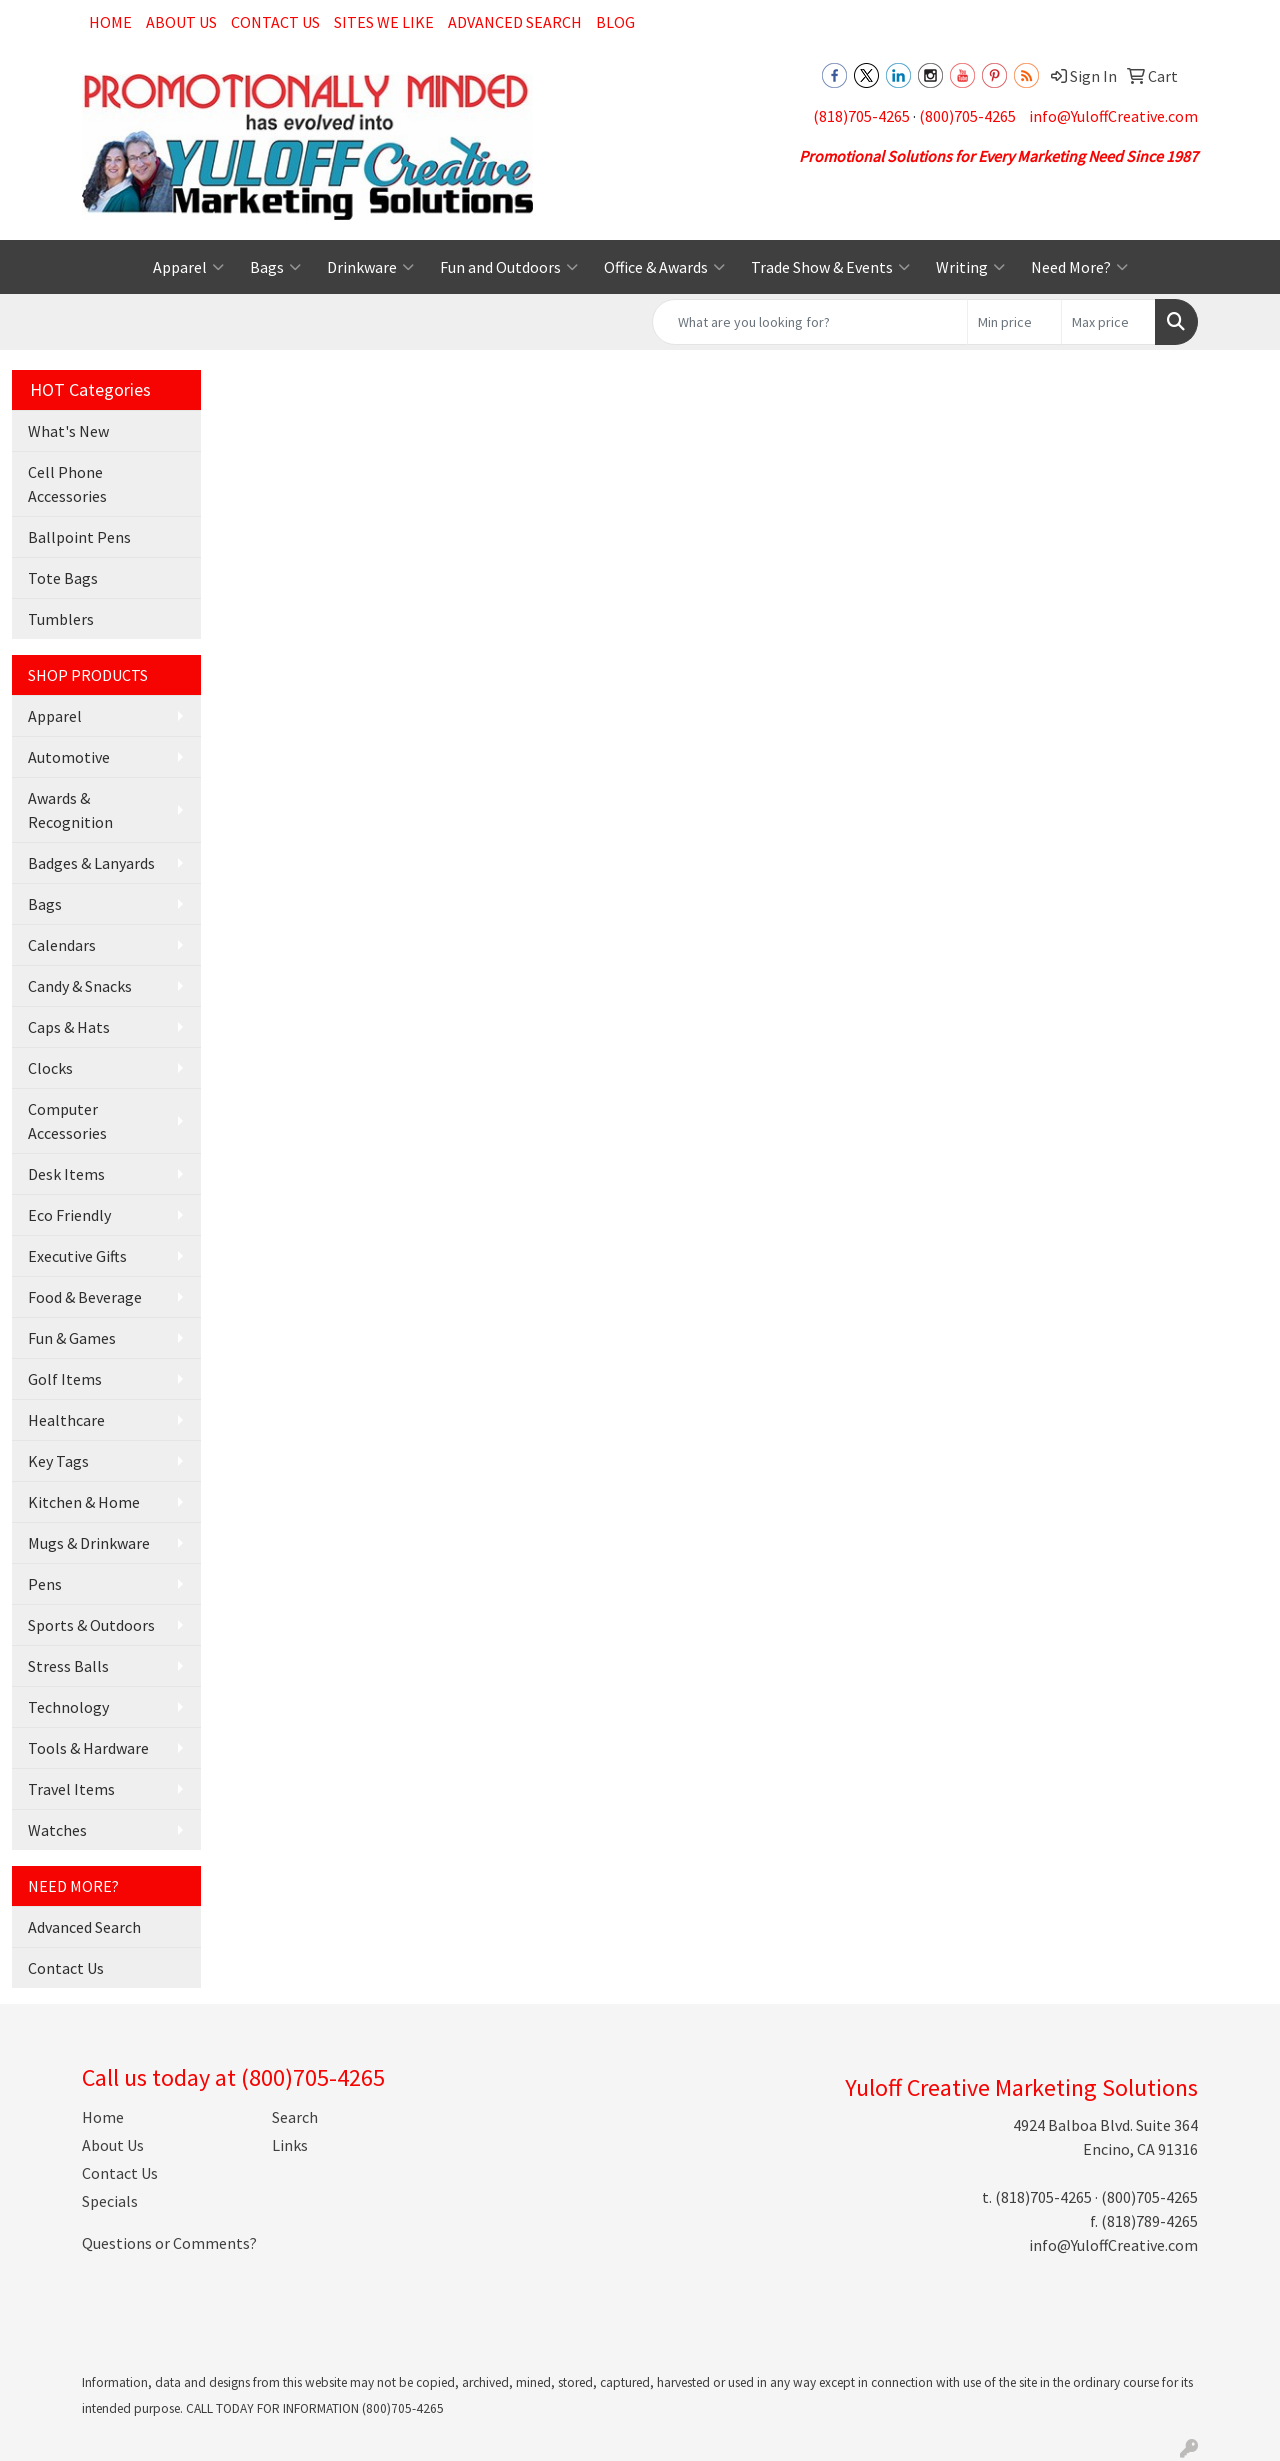 The width and height of the screenshot is (1280, 2461). Describe the element at coordinates (615, 22) in the screenshot. I see `Blog` at that location.